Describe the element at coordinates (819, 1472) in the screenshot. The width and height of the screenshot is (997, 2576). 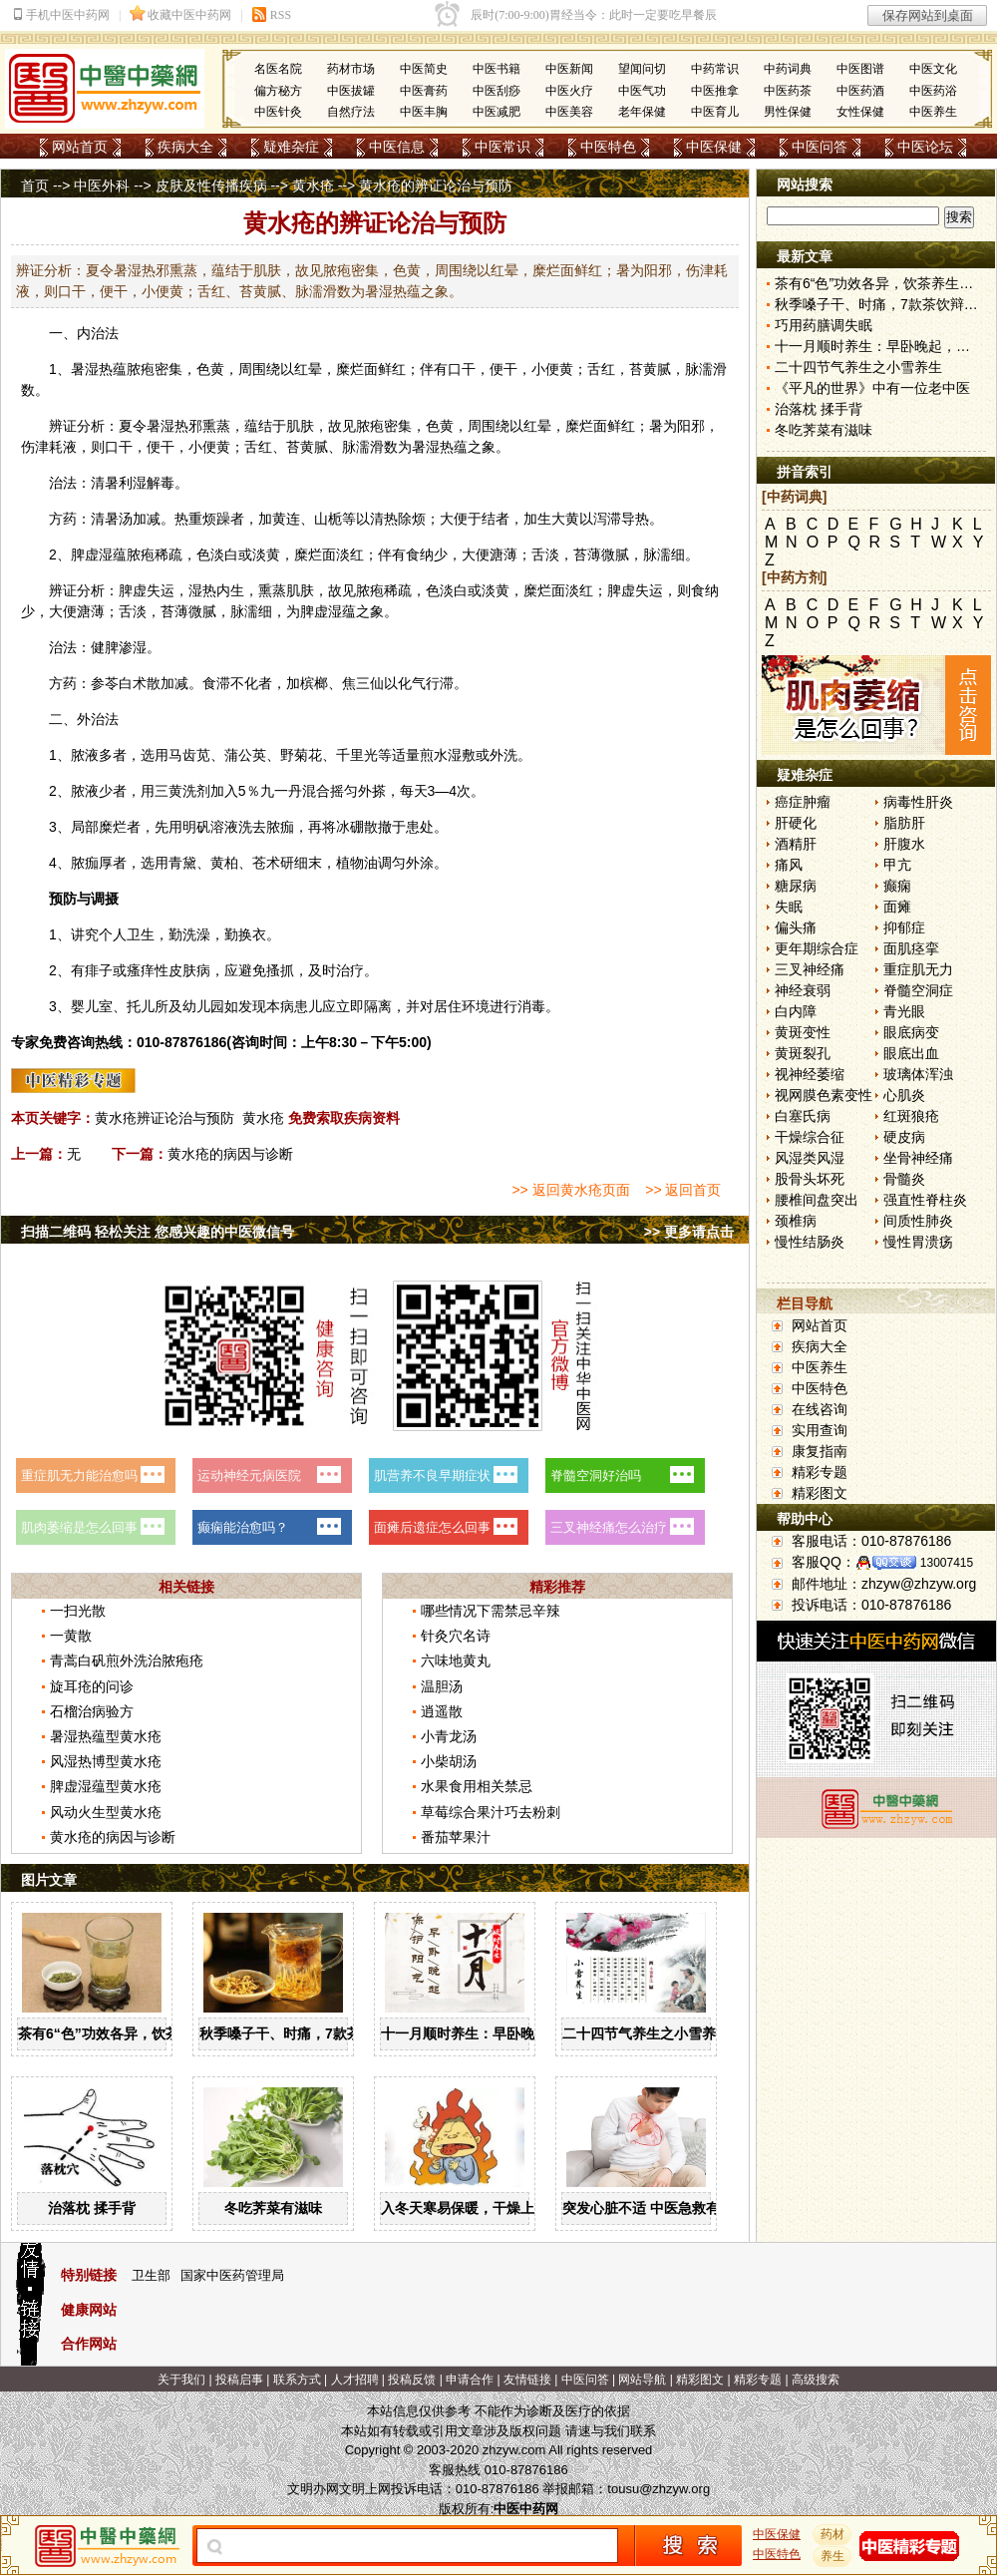
I see `精彩专题` at that location.